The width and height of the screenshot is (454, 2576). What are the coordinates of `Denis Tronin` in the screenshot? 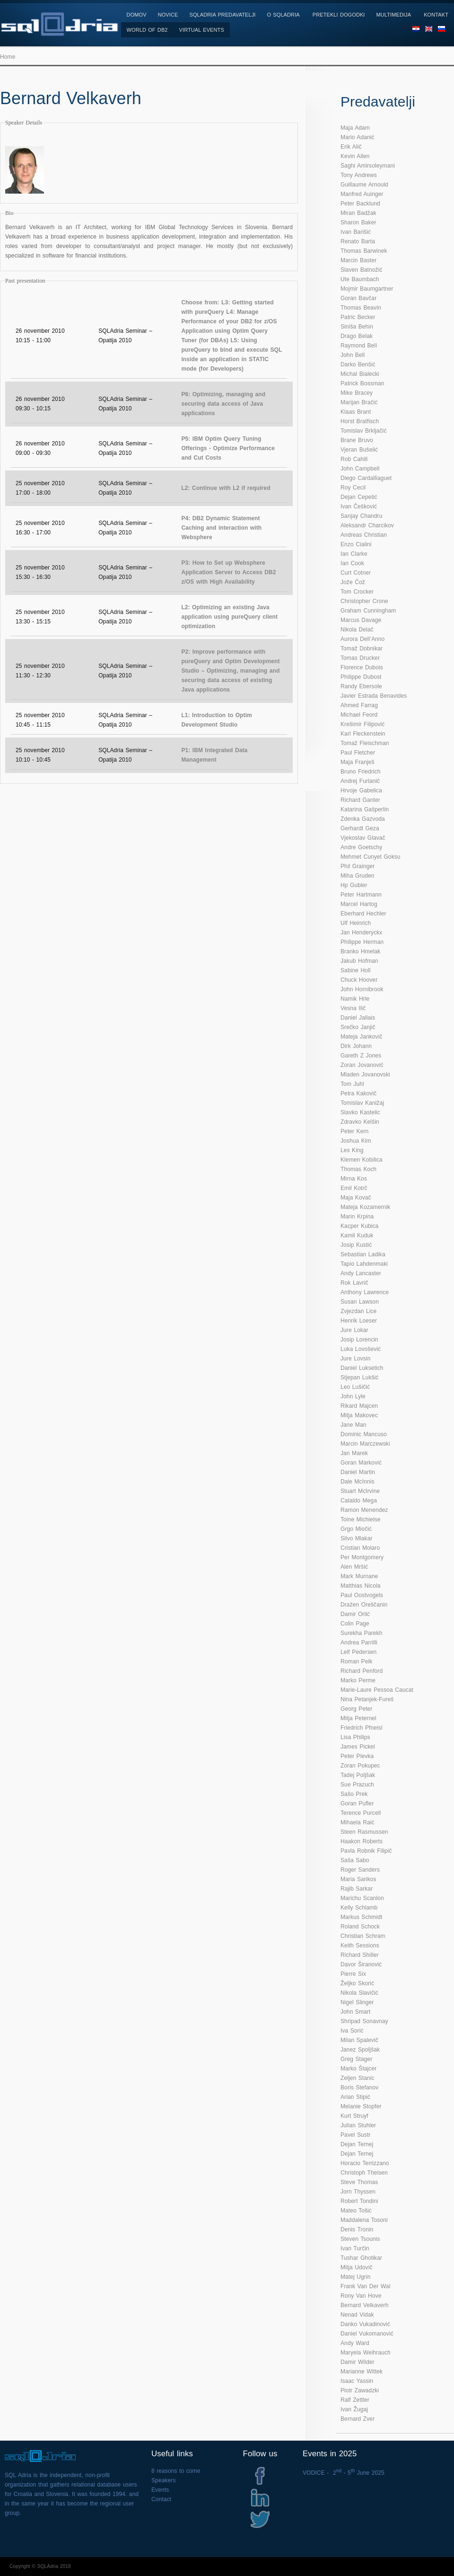 It's located at (357, 2229).